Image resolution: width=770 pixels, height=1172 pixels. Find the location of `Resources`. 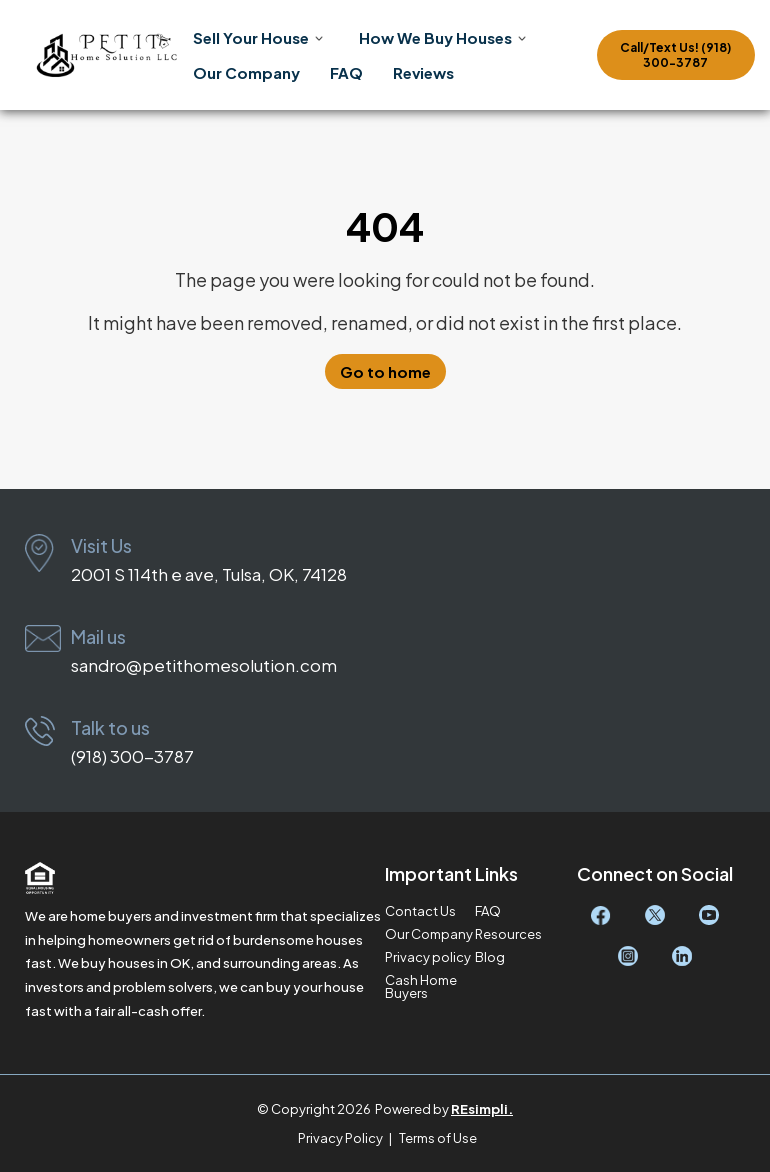

Resources is located at coordinates (508, 934).